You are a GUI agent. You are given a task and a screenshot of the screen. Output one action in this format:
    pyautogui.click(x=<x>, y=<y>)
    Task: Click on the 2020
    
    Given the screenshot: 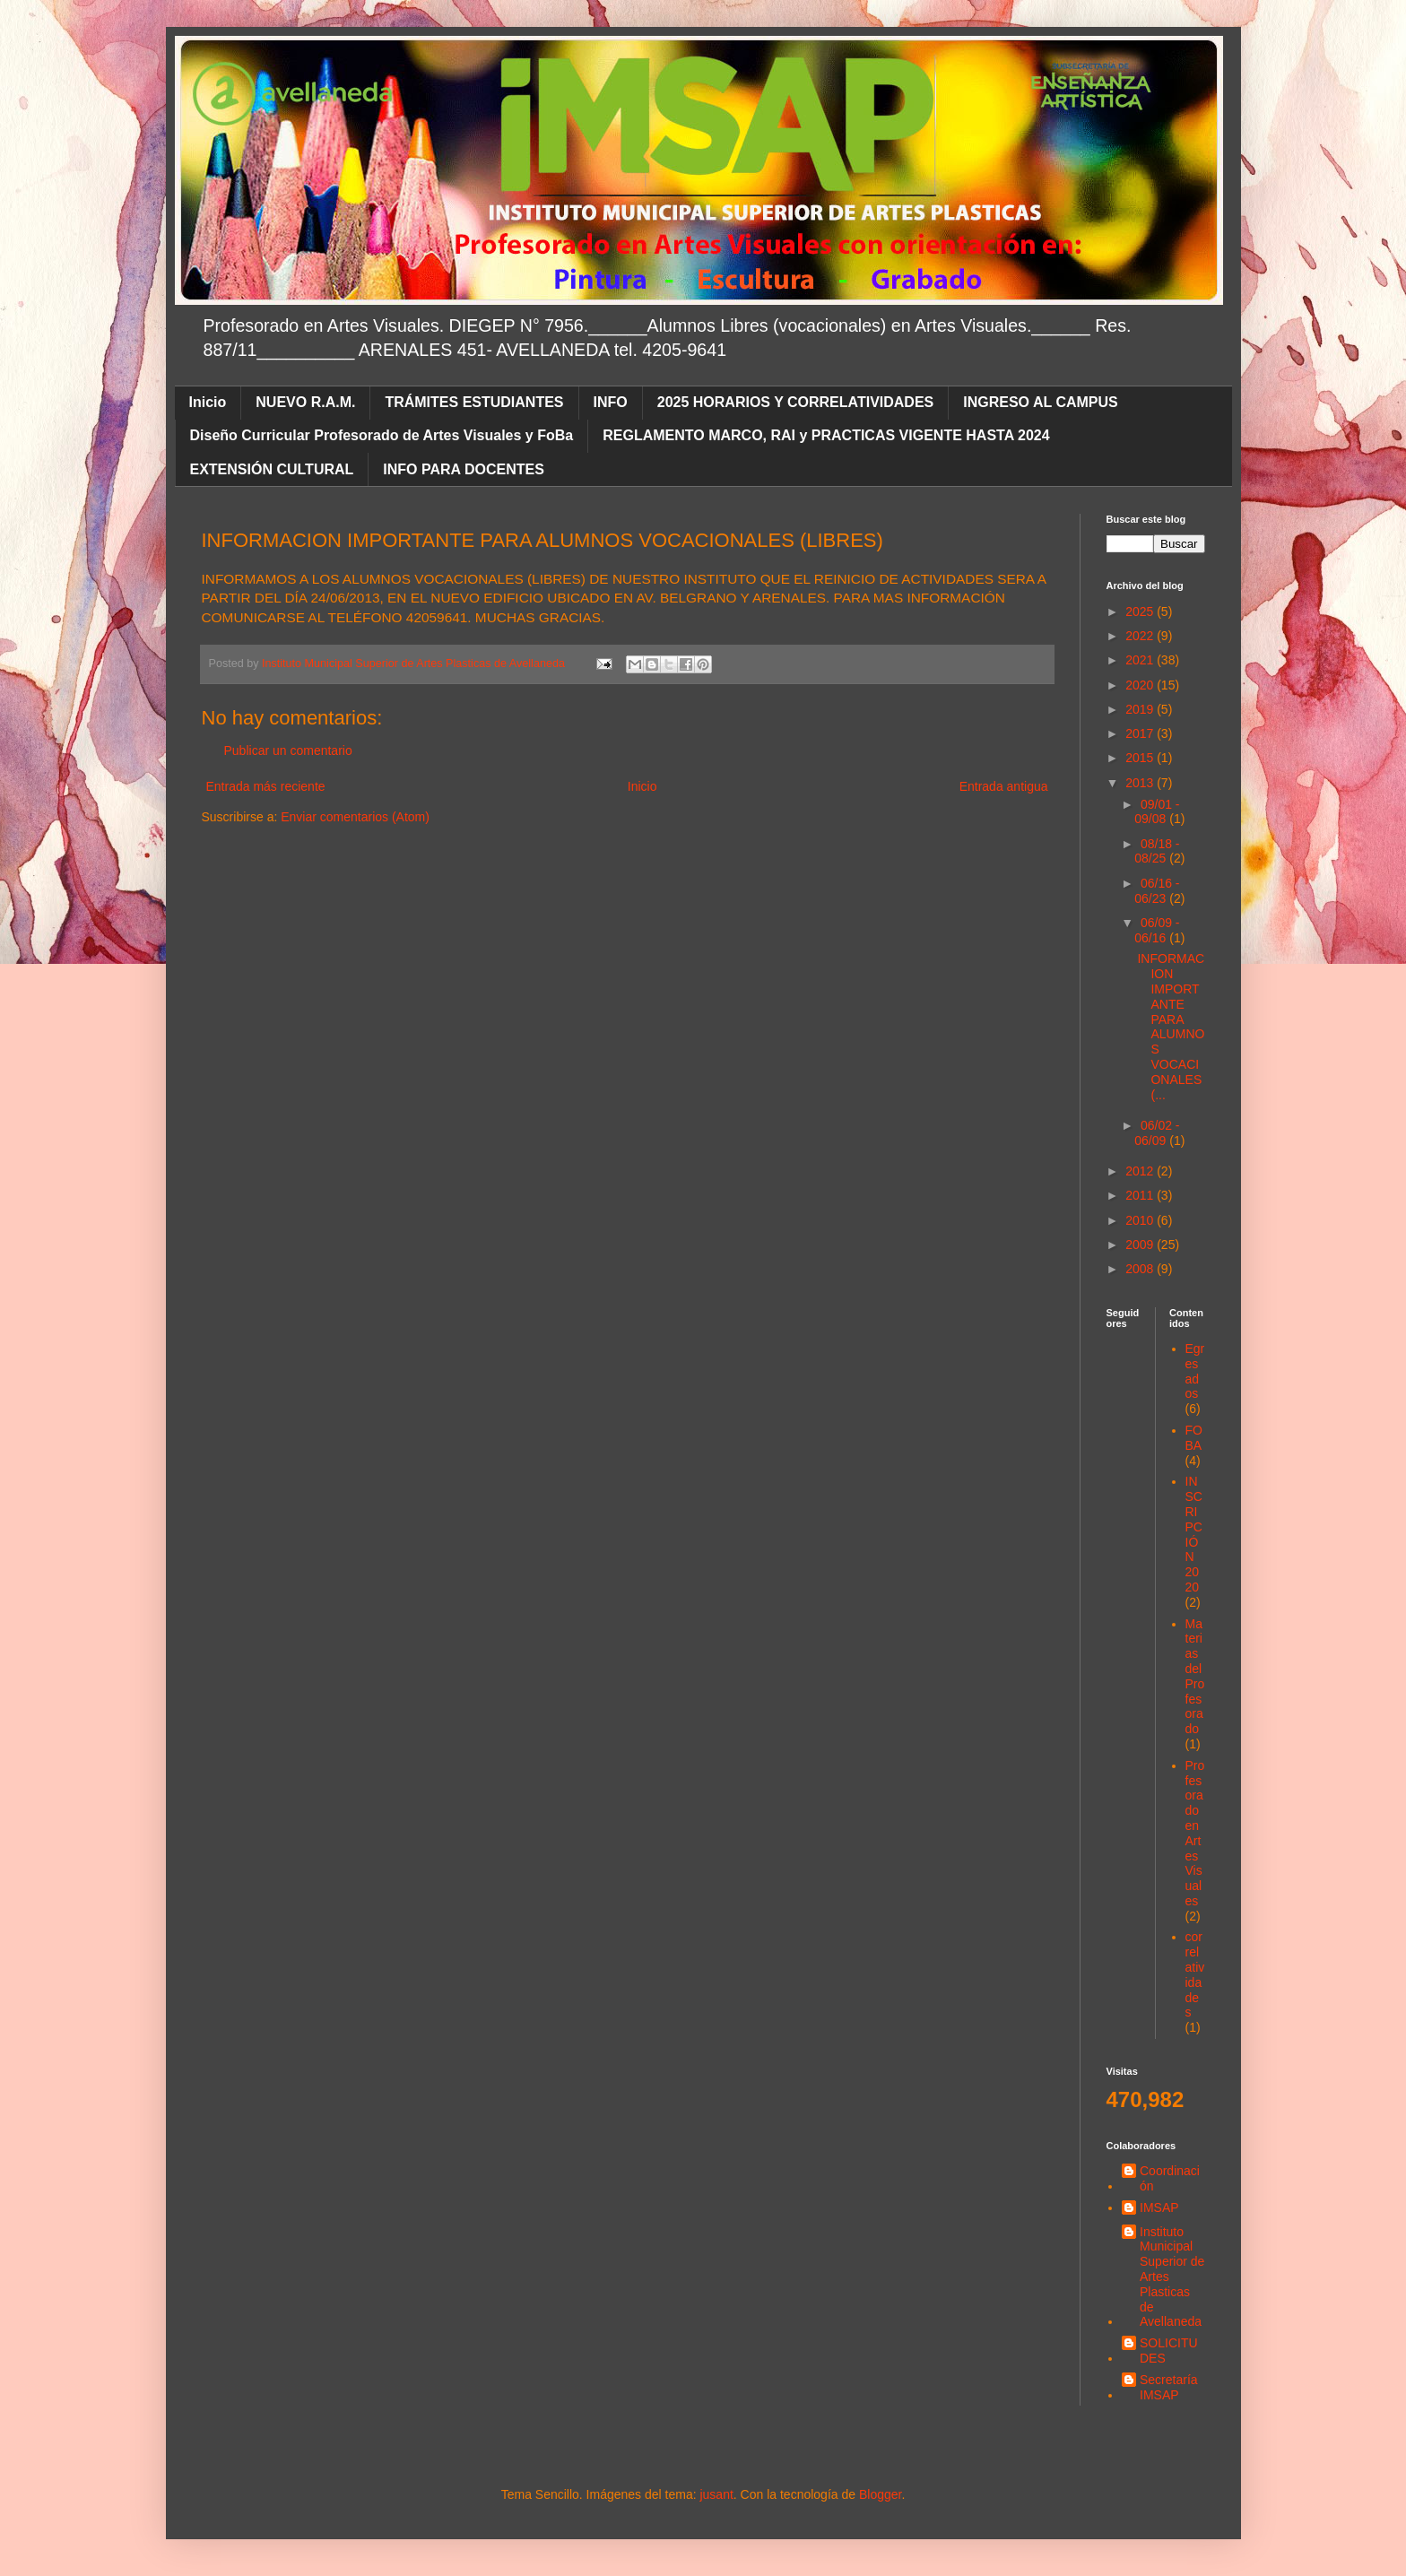 What is the action you would take?
    pyautogui.click(x=1141, y=685)
    